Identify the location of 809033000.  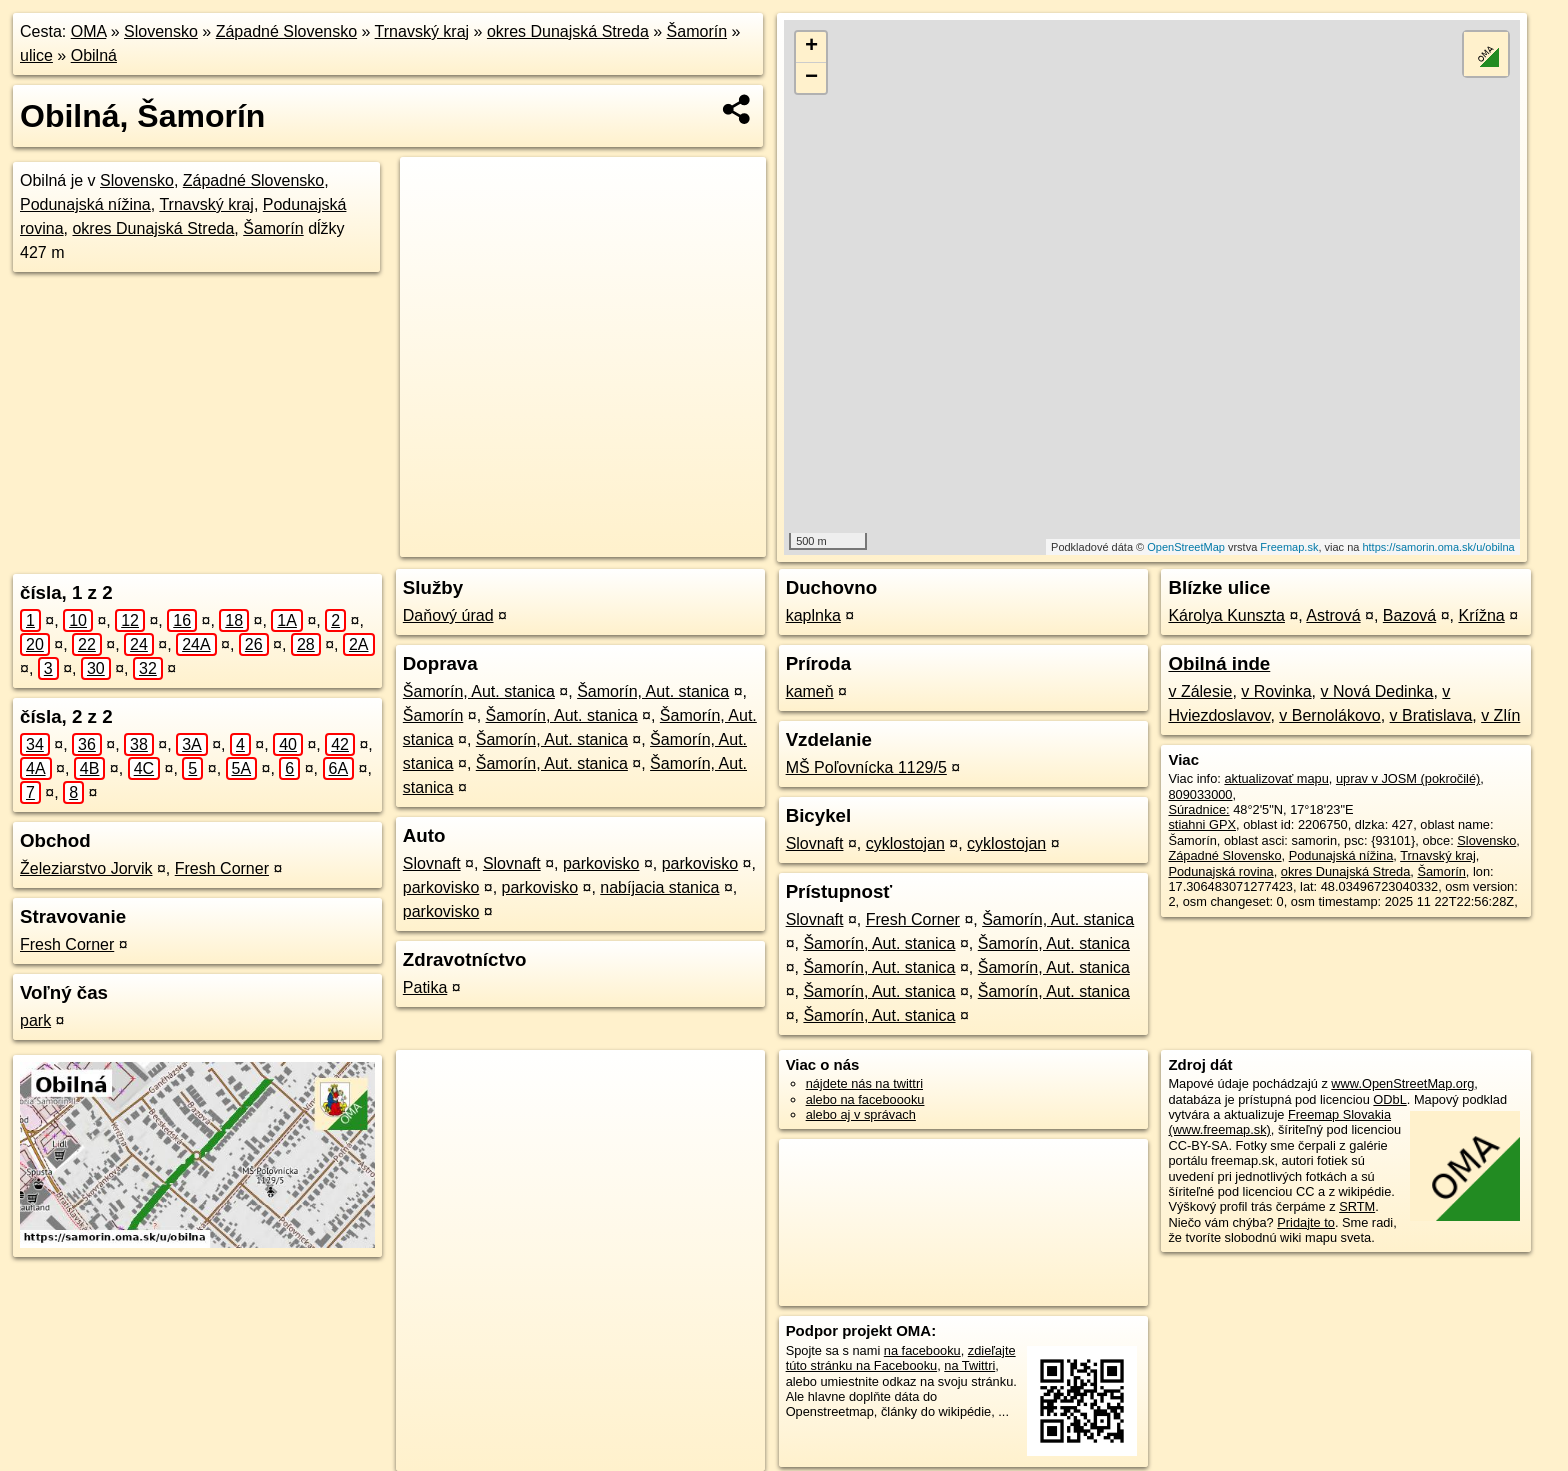
(1200, 794).